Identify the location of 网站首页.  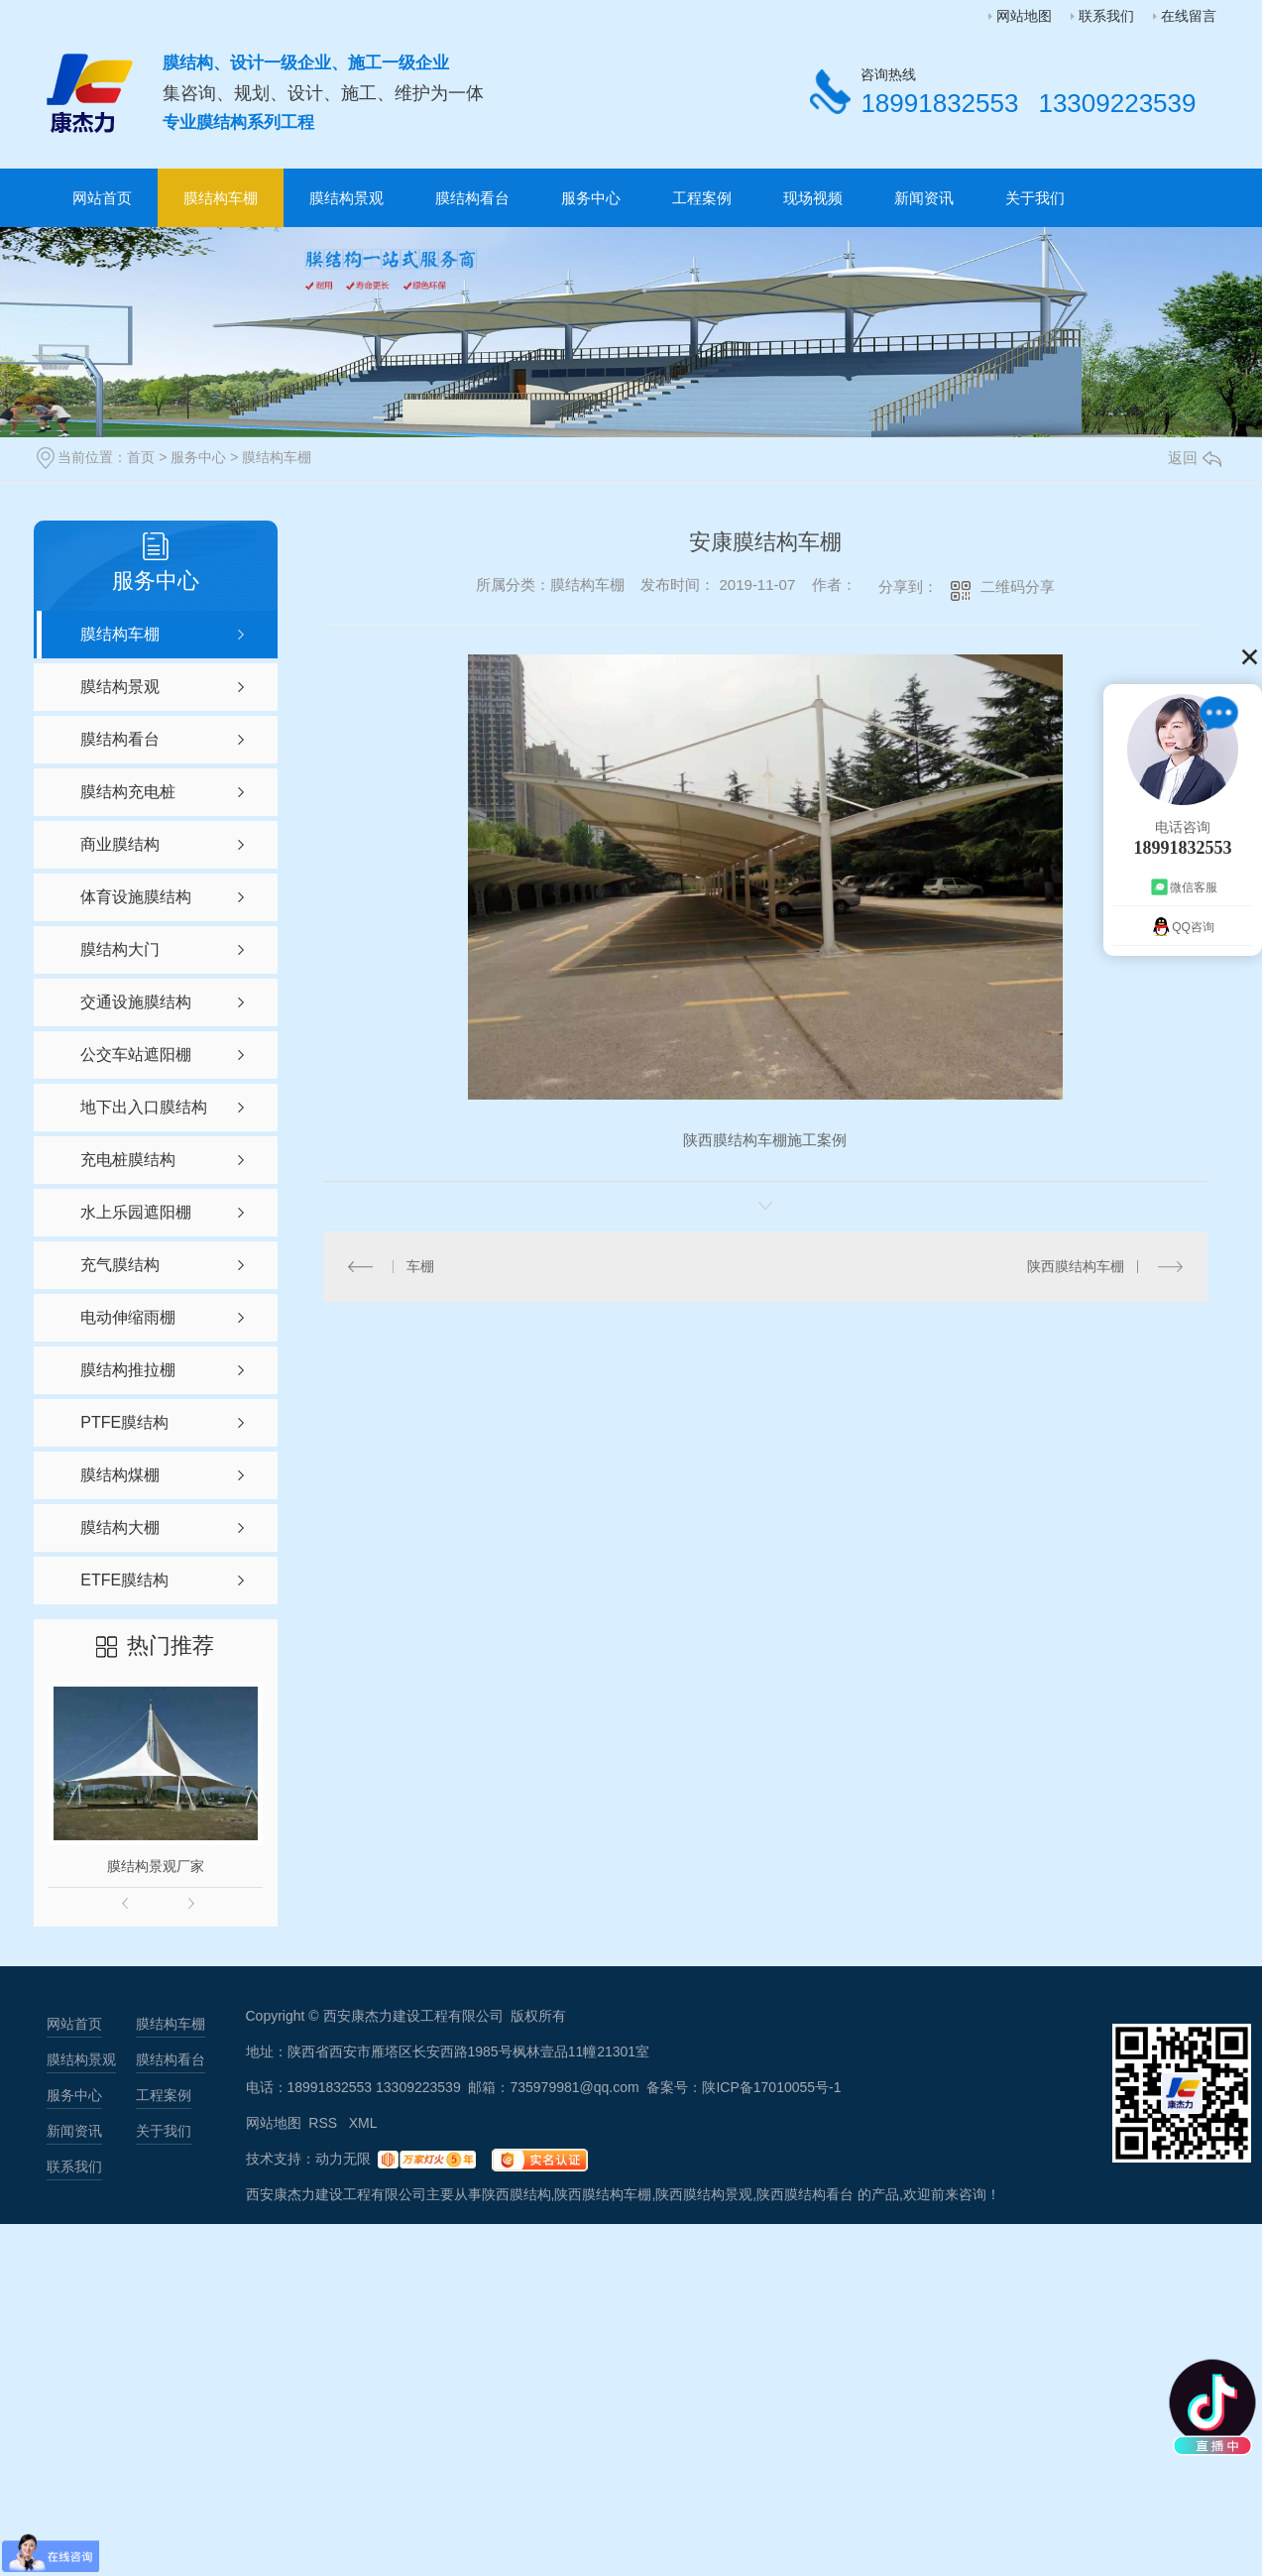
(102, 197).